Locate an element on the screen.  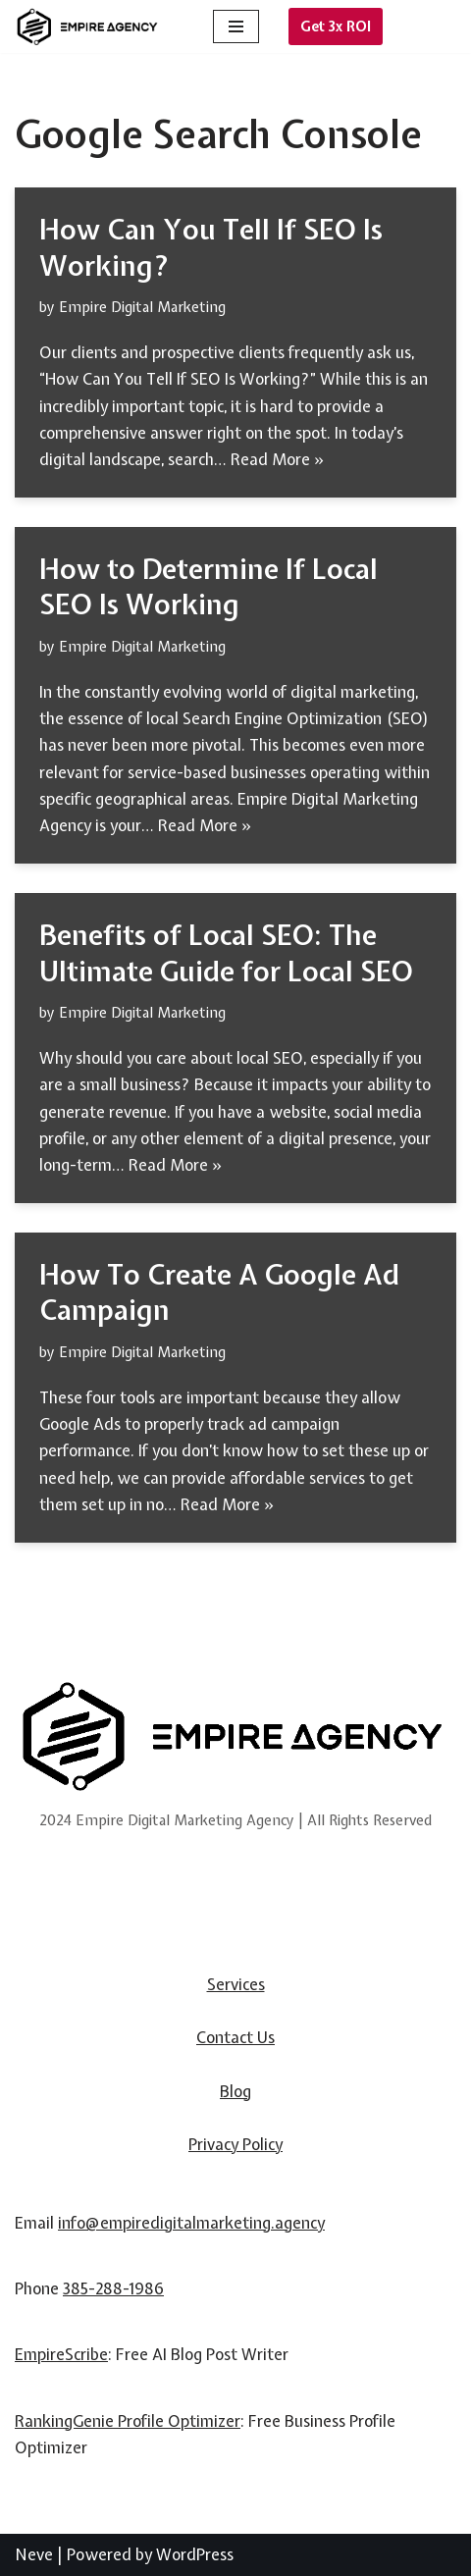
Get 3x ROI is located at coordinates (335, 26).